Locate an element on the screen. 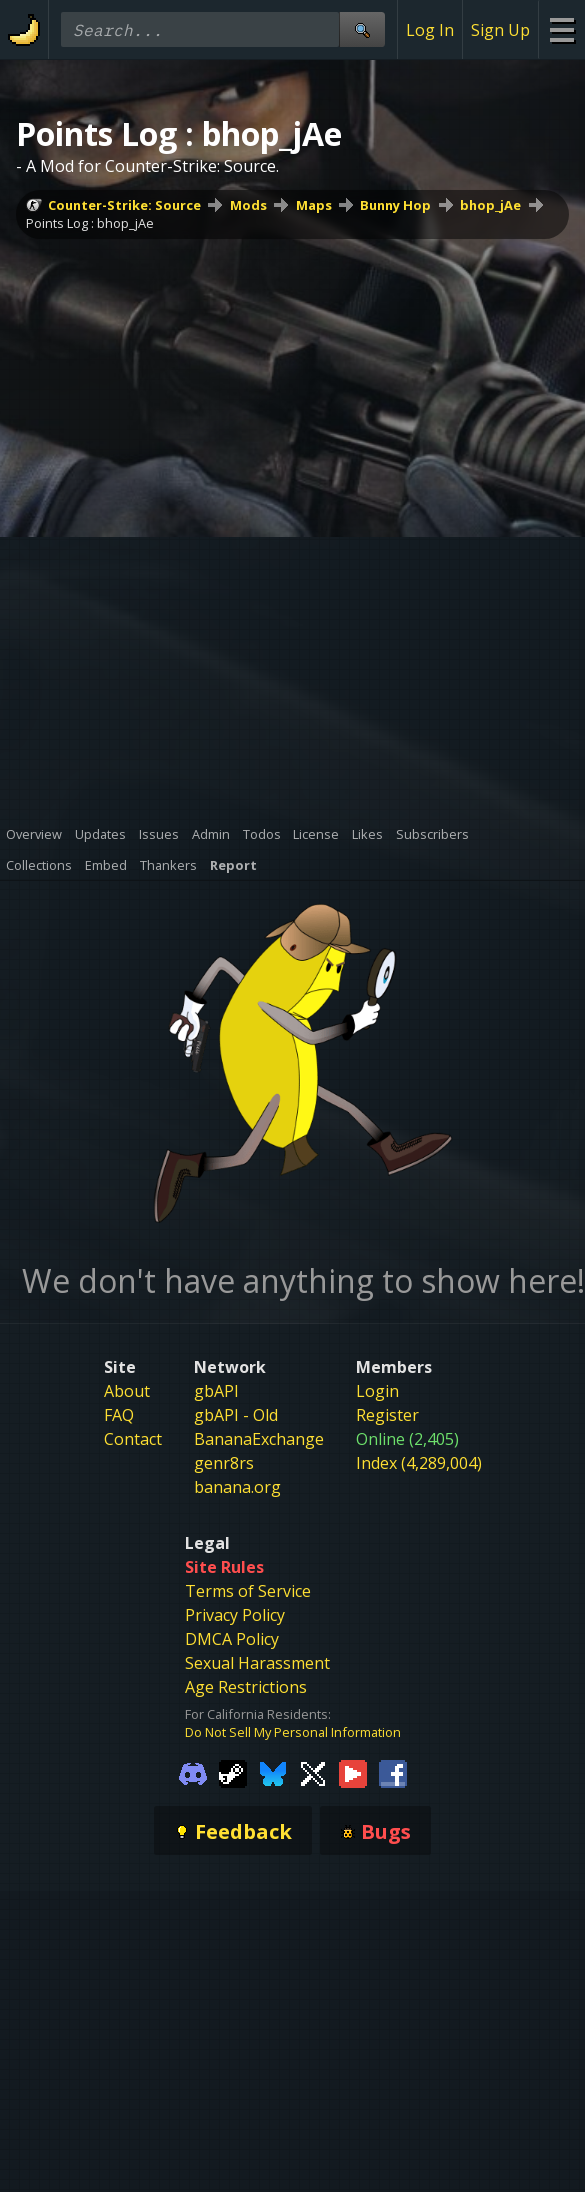  Index (4,289,004) is located at coordinates (419, 1463).